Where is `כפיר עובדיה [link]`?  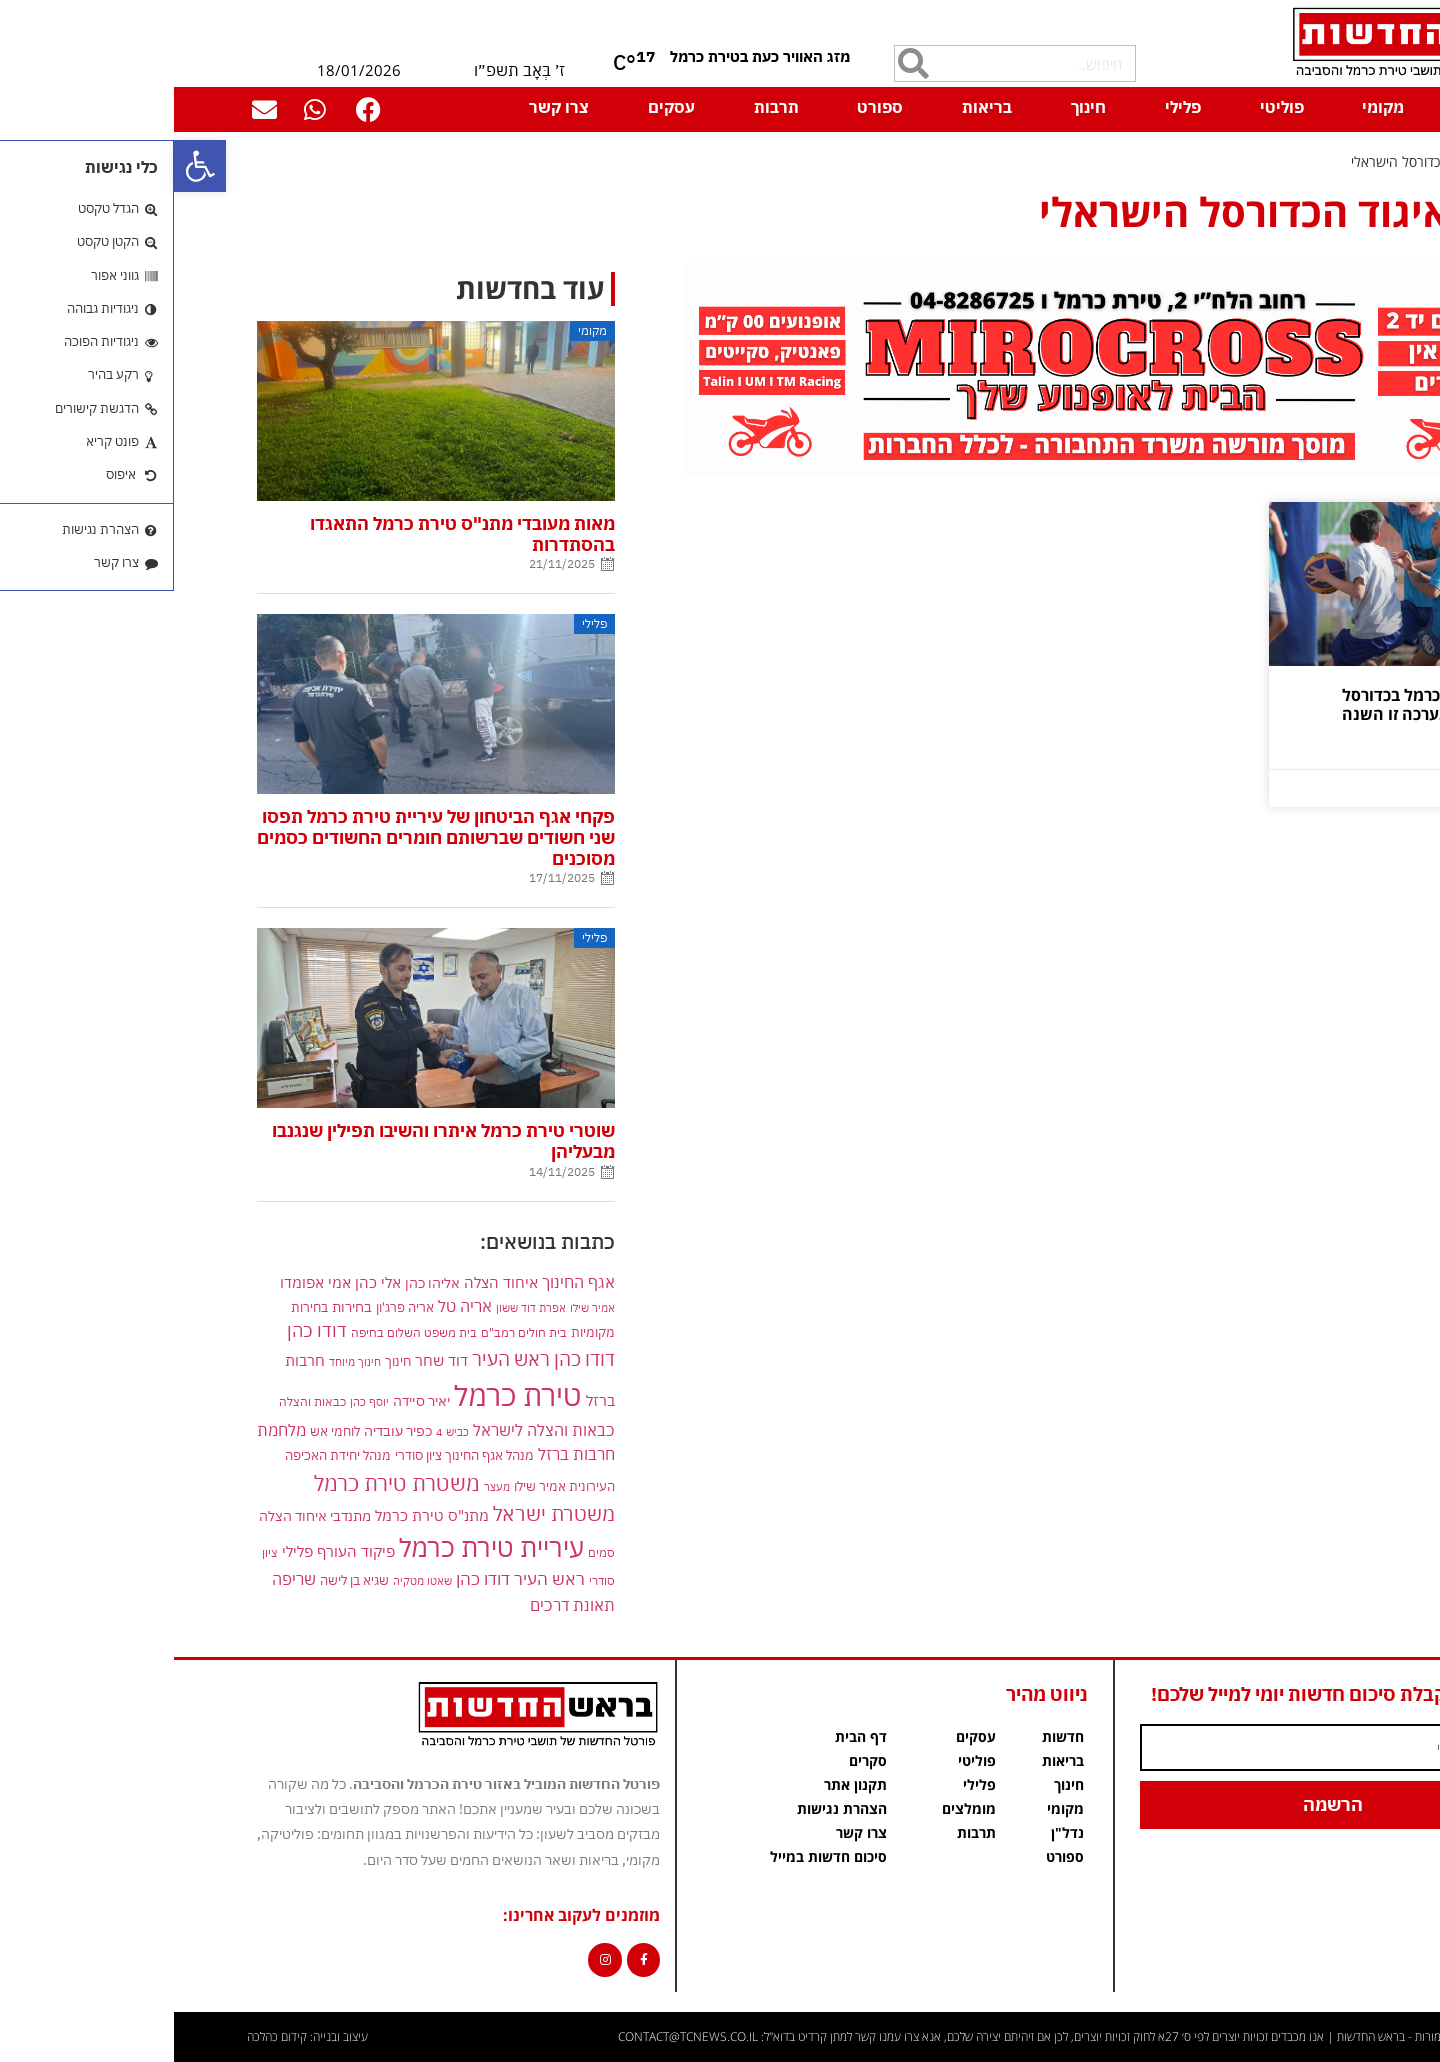
כפיר עובדיה [link] is located at coordinates (224, 1431).